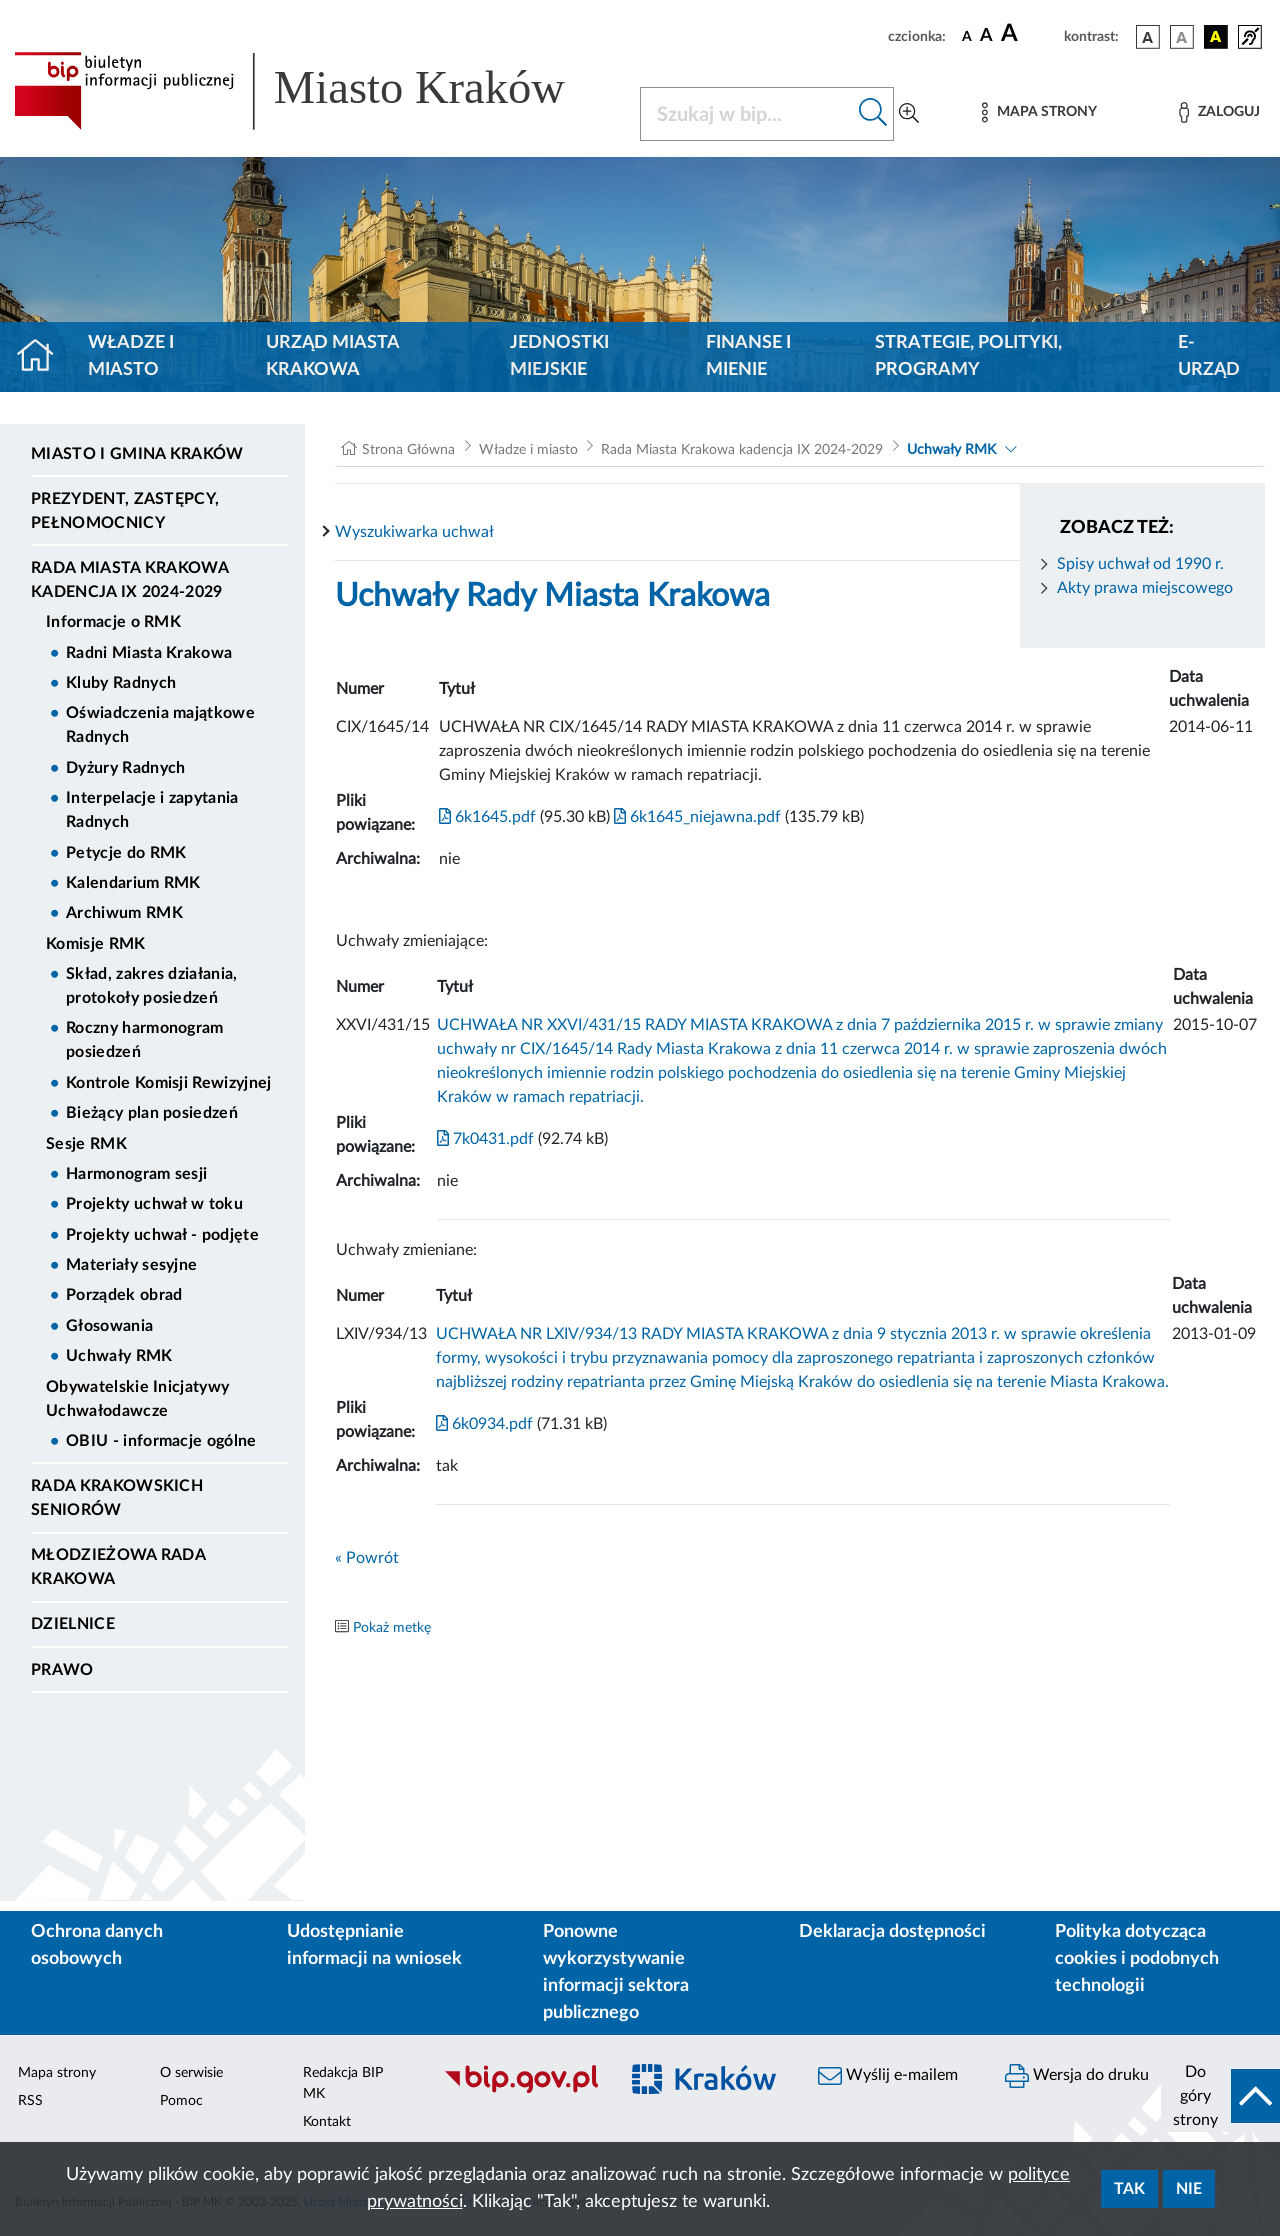  I want to click on Porządek obrad, so click(124, 1295).